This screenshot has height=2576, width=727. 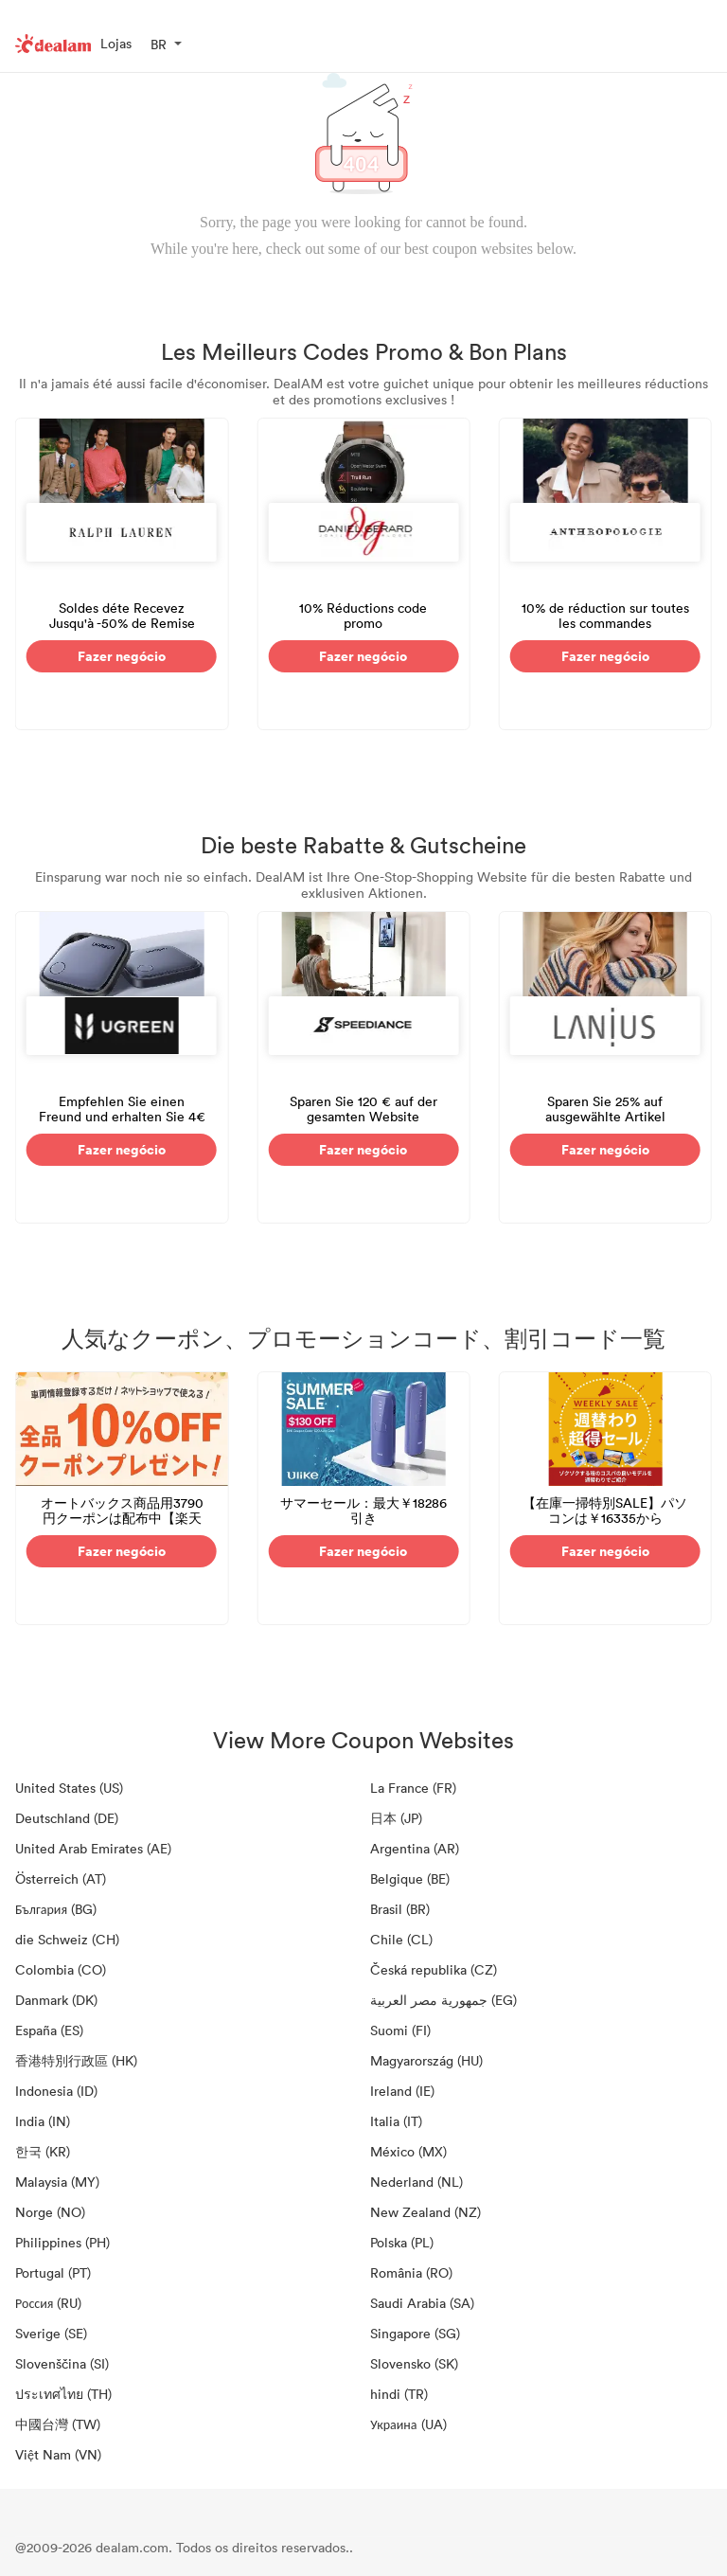 I want to click on Belgique (BE), so click(x=410, y=1878).